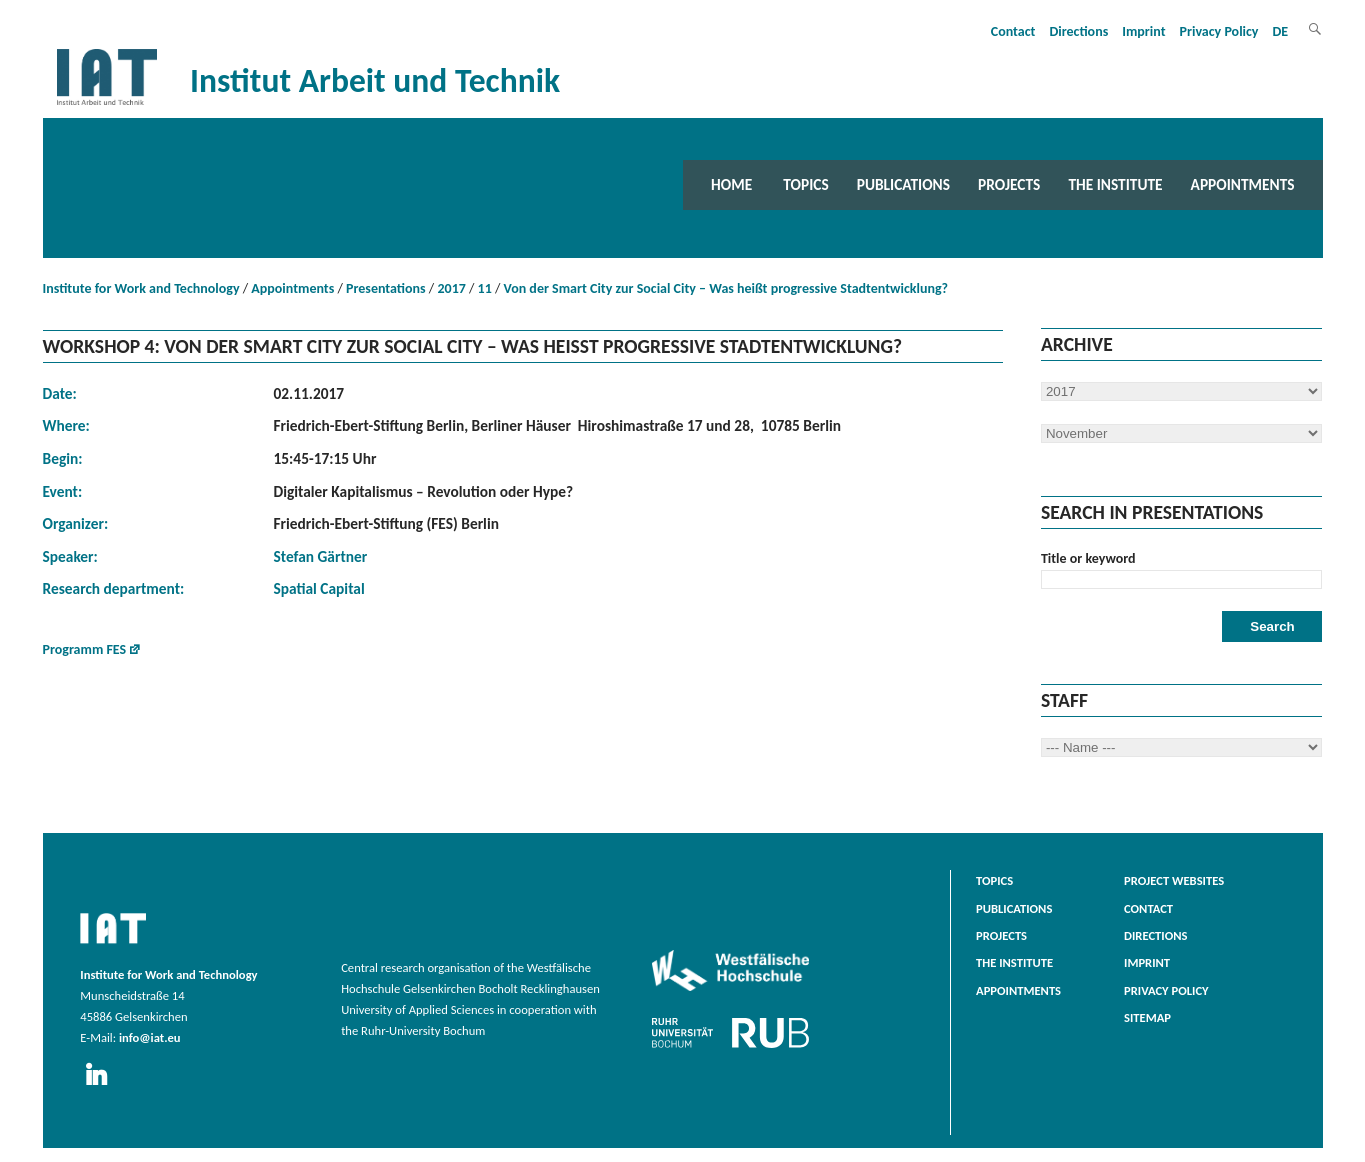 The width and height of the screenshot is (1365, 1162). What do you see at coordinates (85, 649) in the screenshot?
I see `Programm FES` at bounding box center [85, 649].